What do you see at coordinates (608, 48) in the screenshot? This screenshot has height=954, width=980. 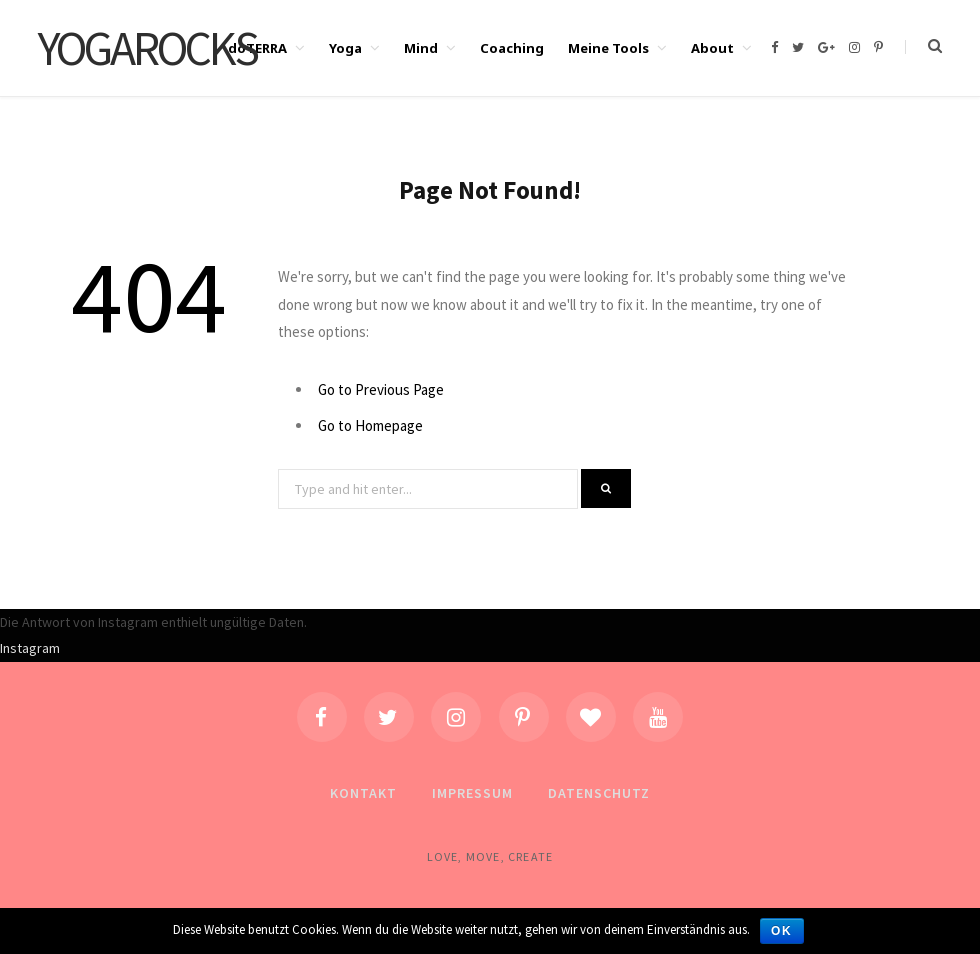 I see `Meine Tools` at bounding box center [608, 48].